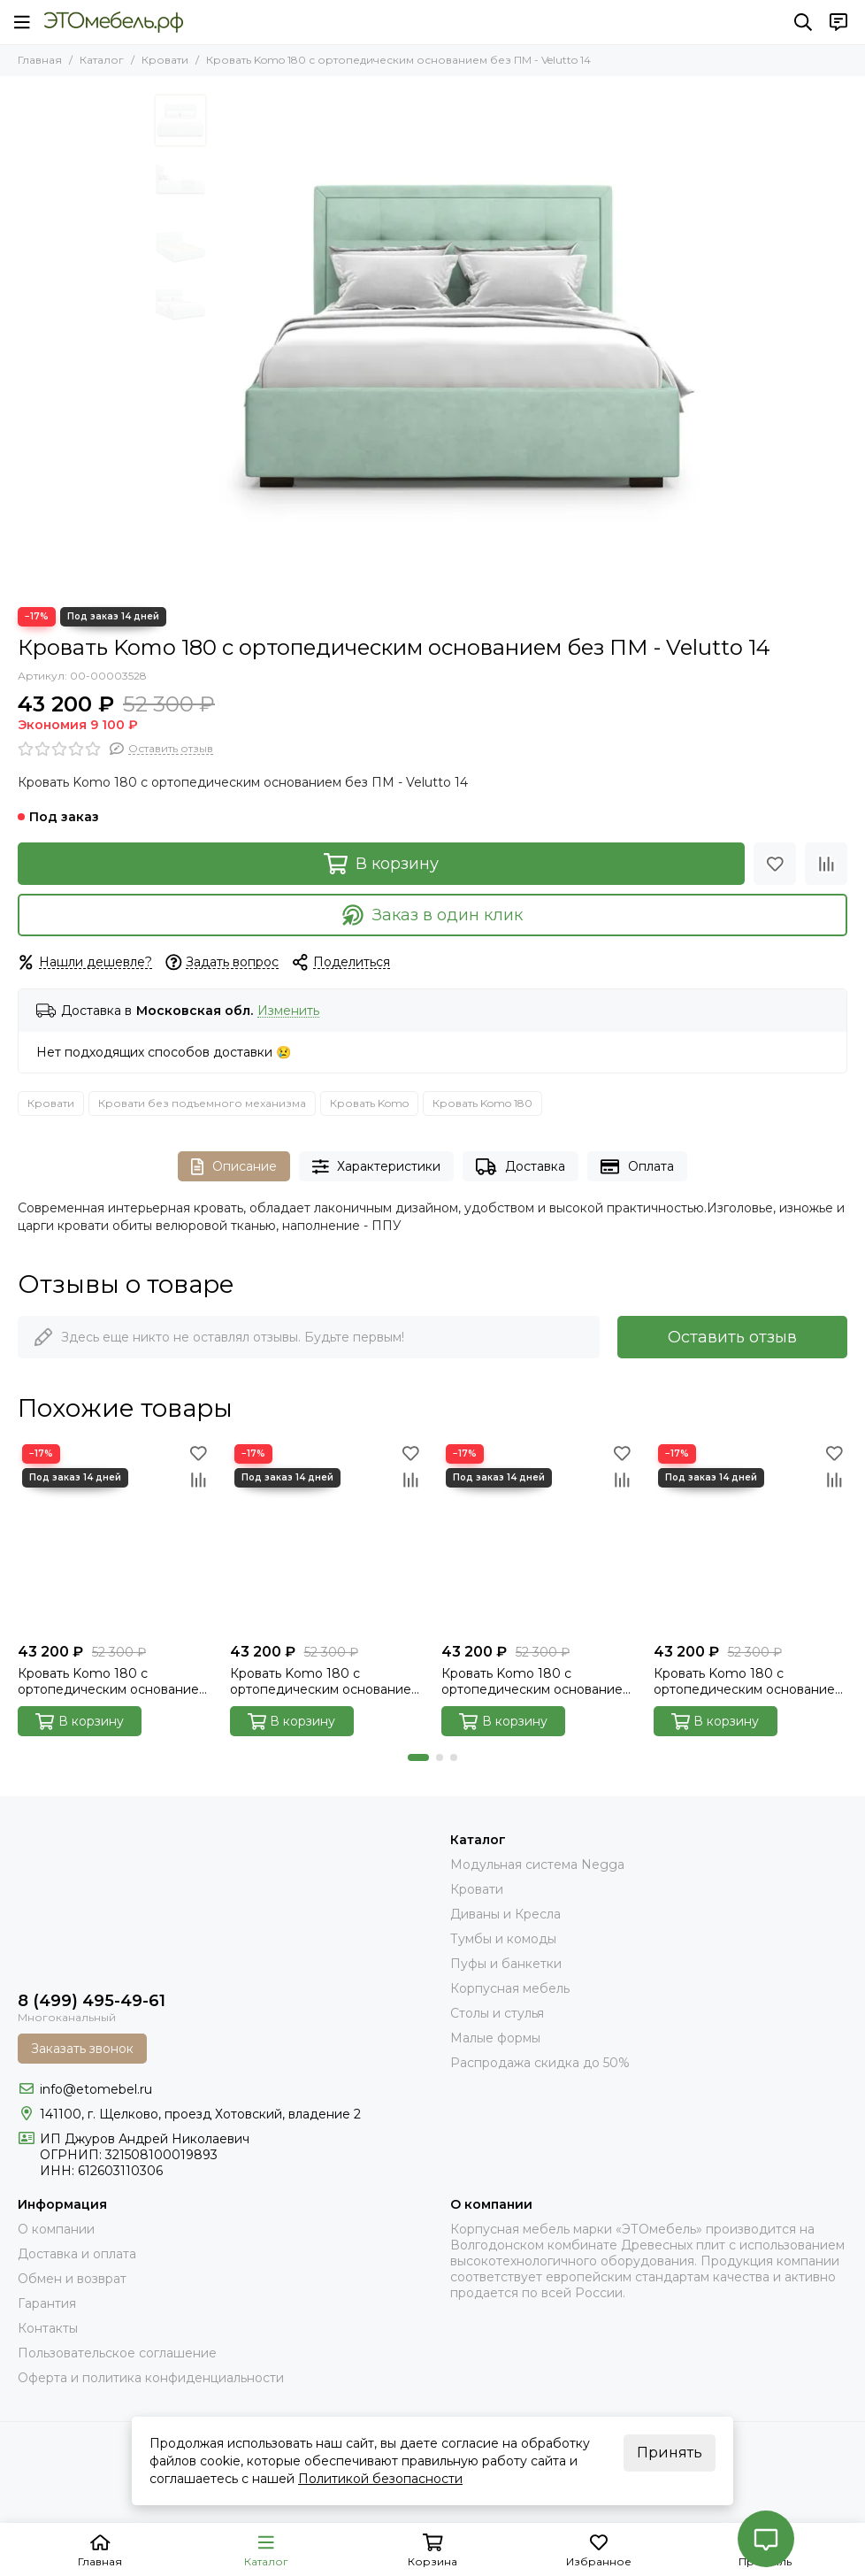  Describe the element at coordinates (376, 1166) in the screenshot. I see `Характеристики` at that location.